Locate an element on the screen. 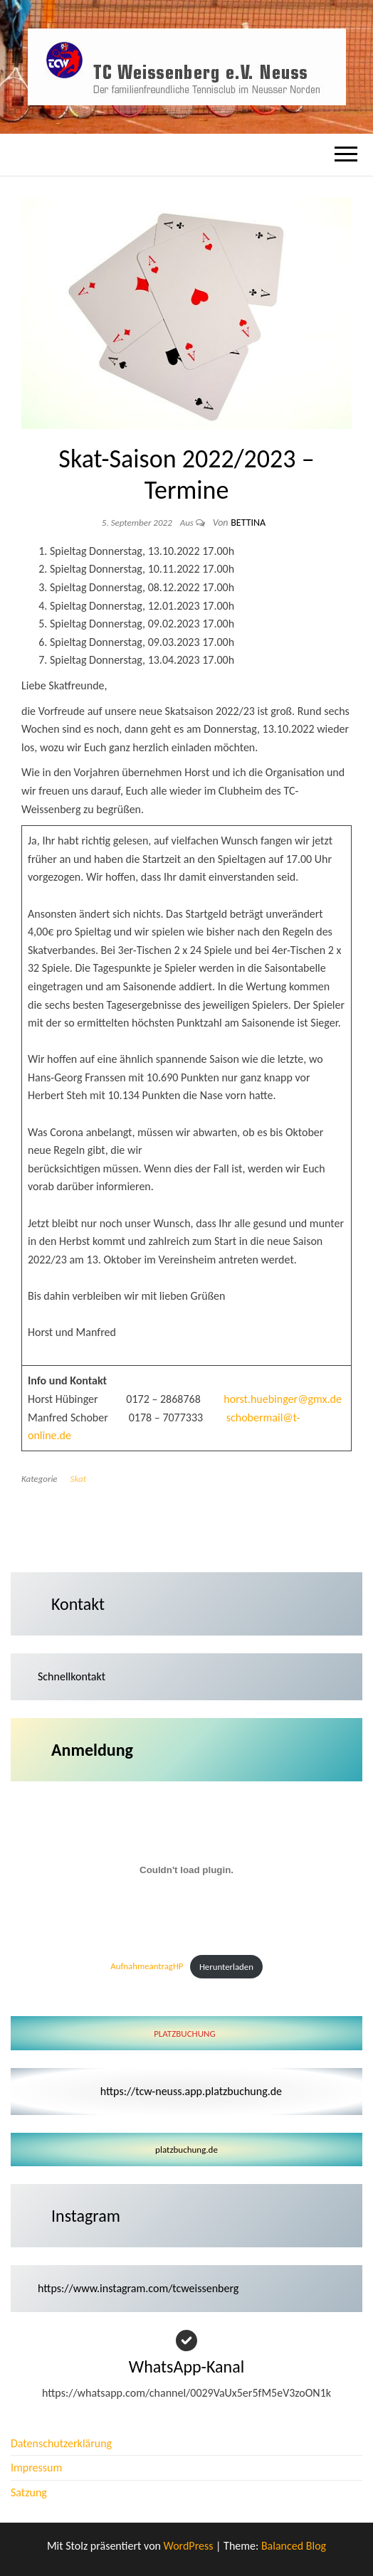 This screenshot has height=2576, width=373. Satzung is located at coordinates (29, 2492).